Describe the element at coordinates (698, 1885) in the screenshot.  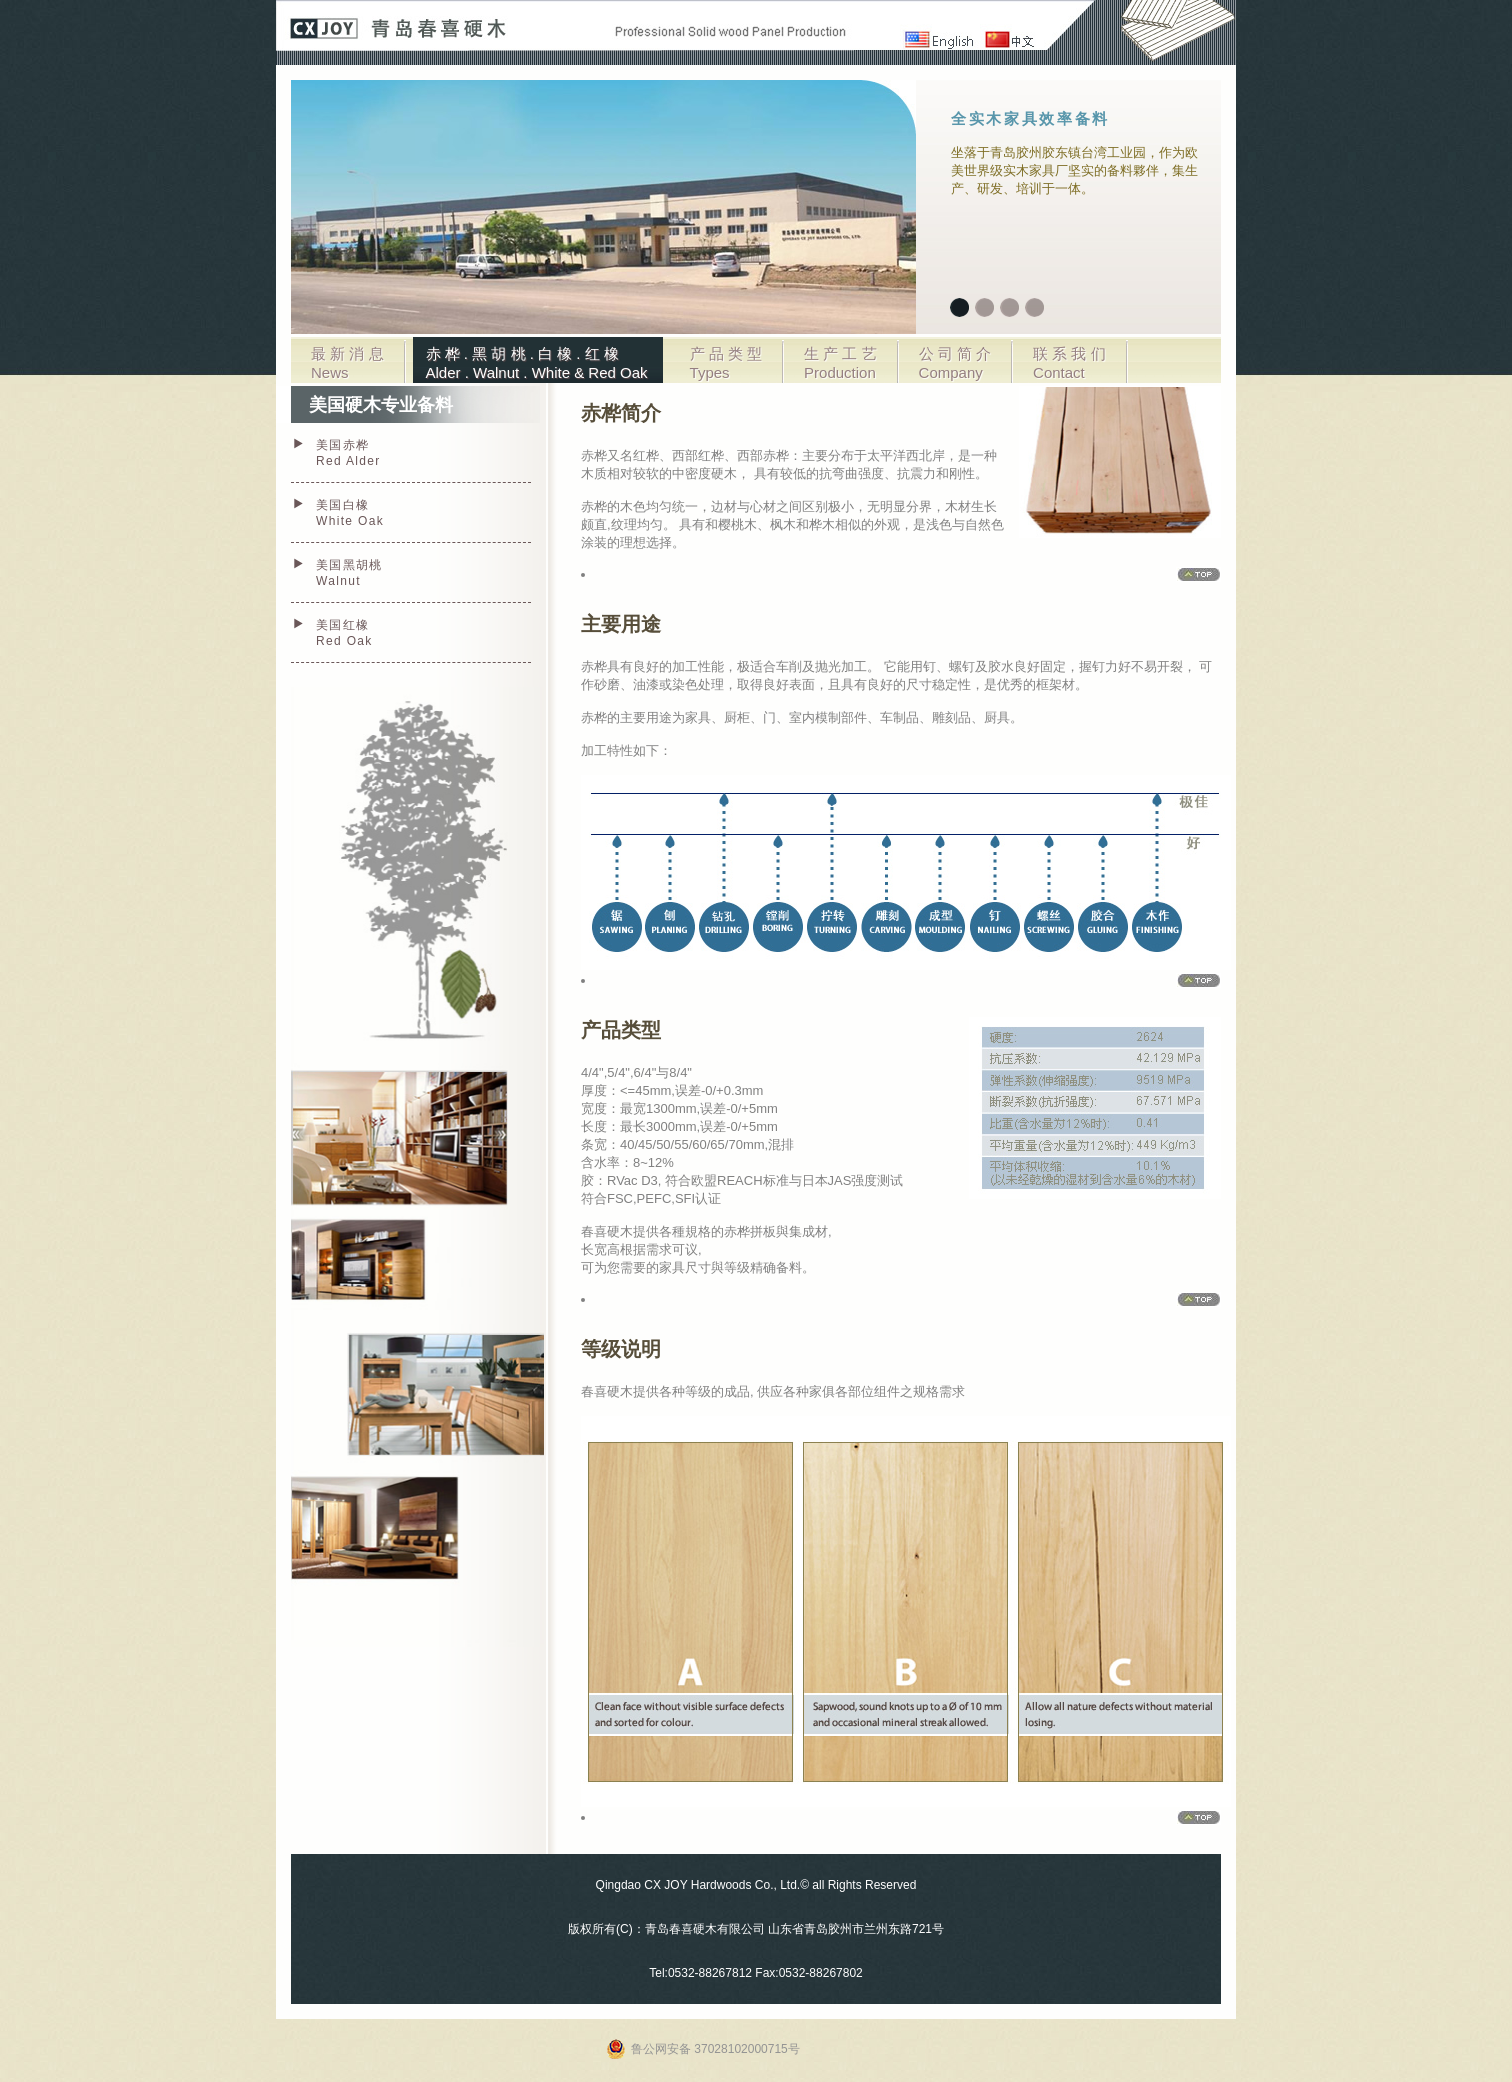
I see `Qingdao CX JOY Hardwoods Co., Ltd.` at that location.